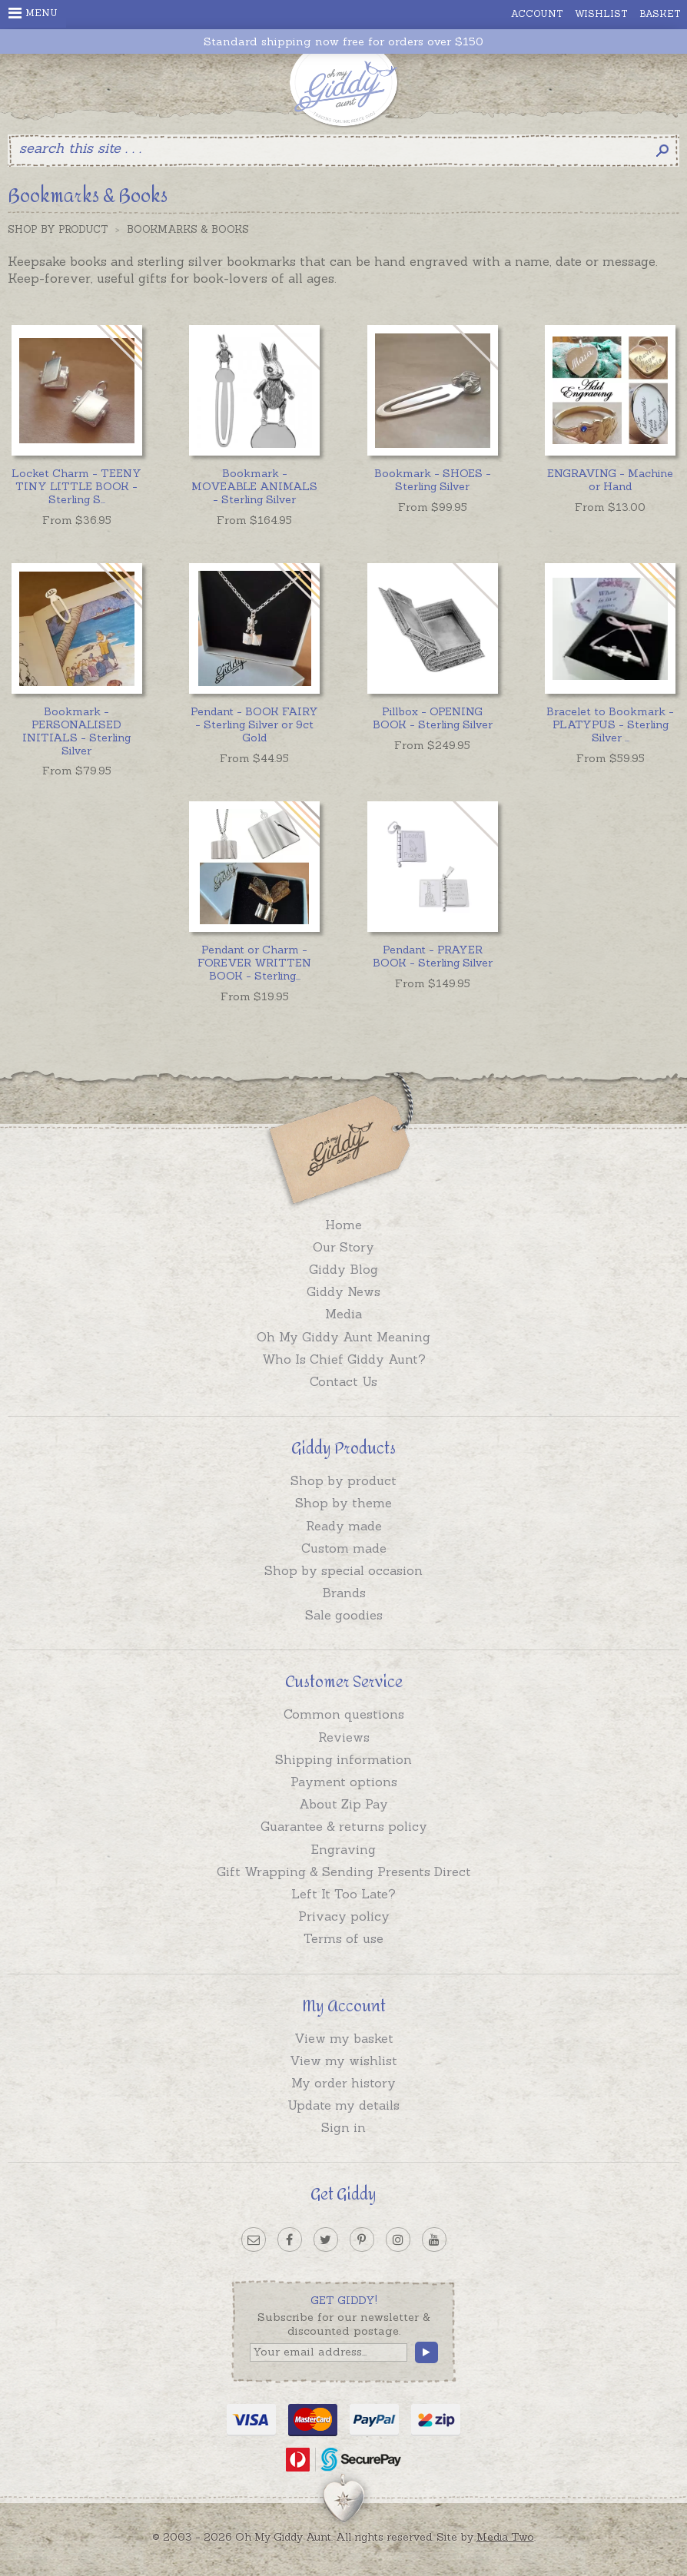  I want to click on Bookmark - PERSONALISED INITIALS - Sterling Silver, so click(76, 731).